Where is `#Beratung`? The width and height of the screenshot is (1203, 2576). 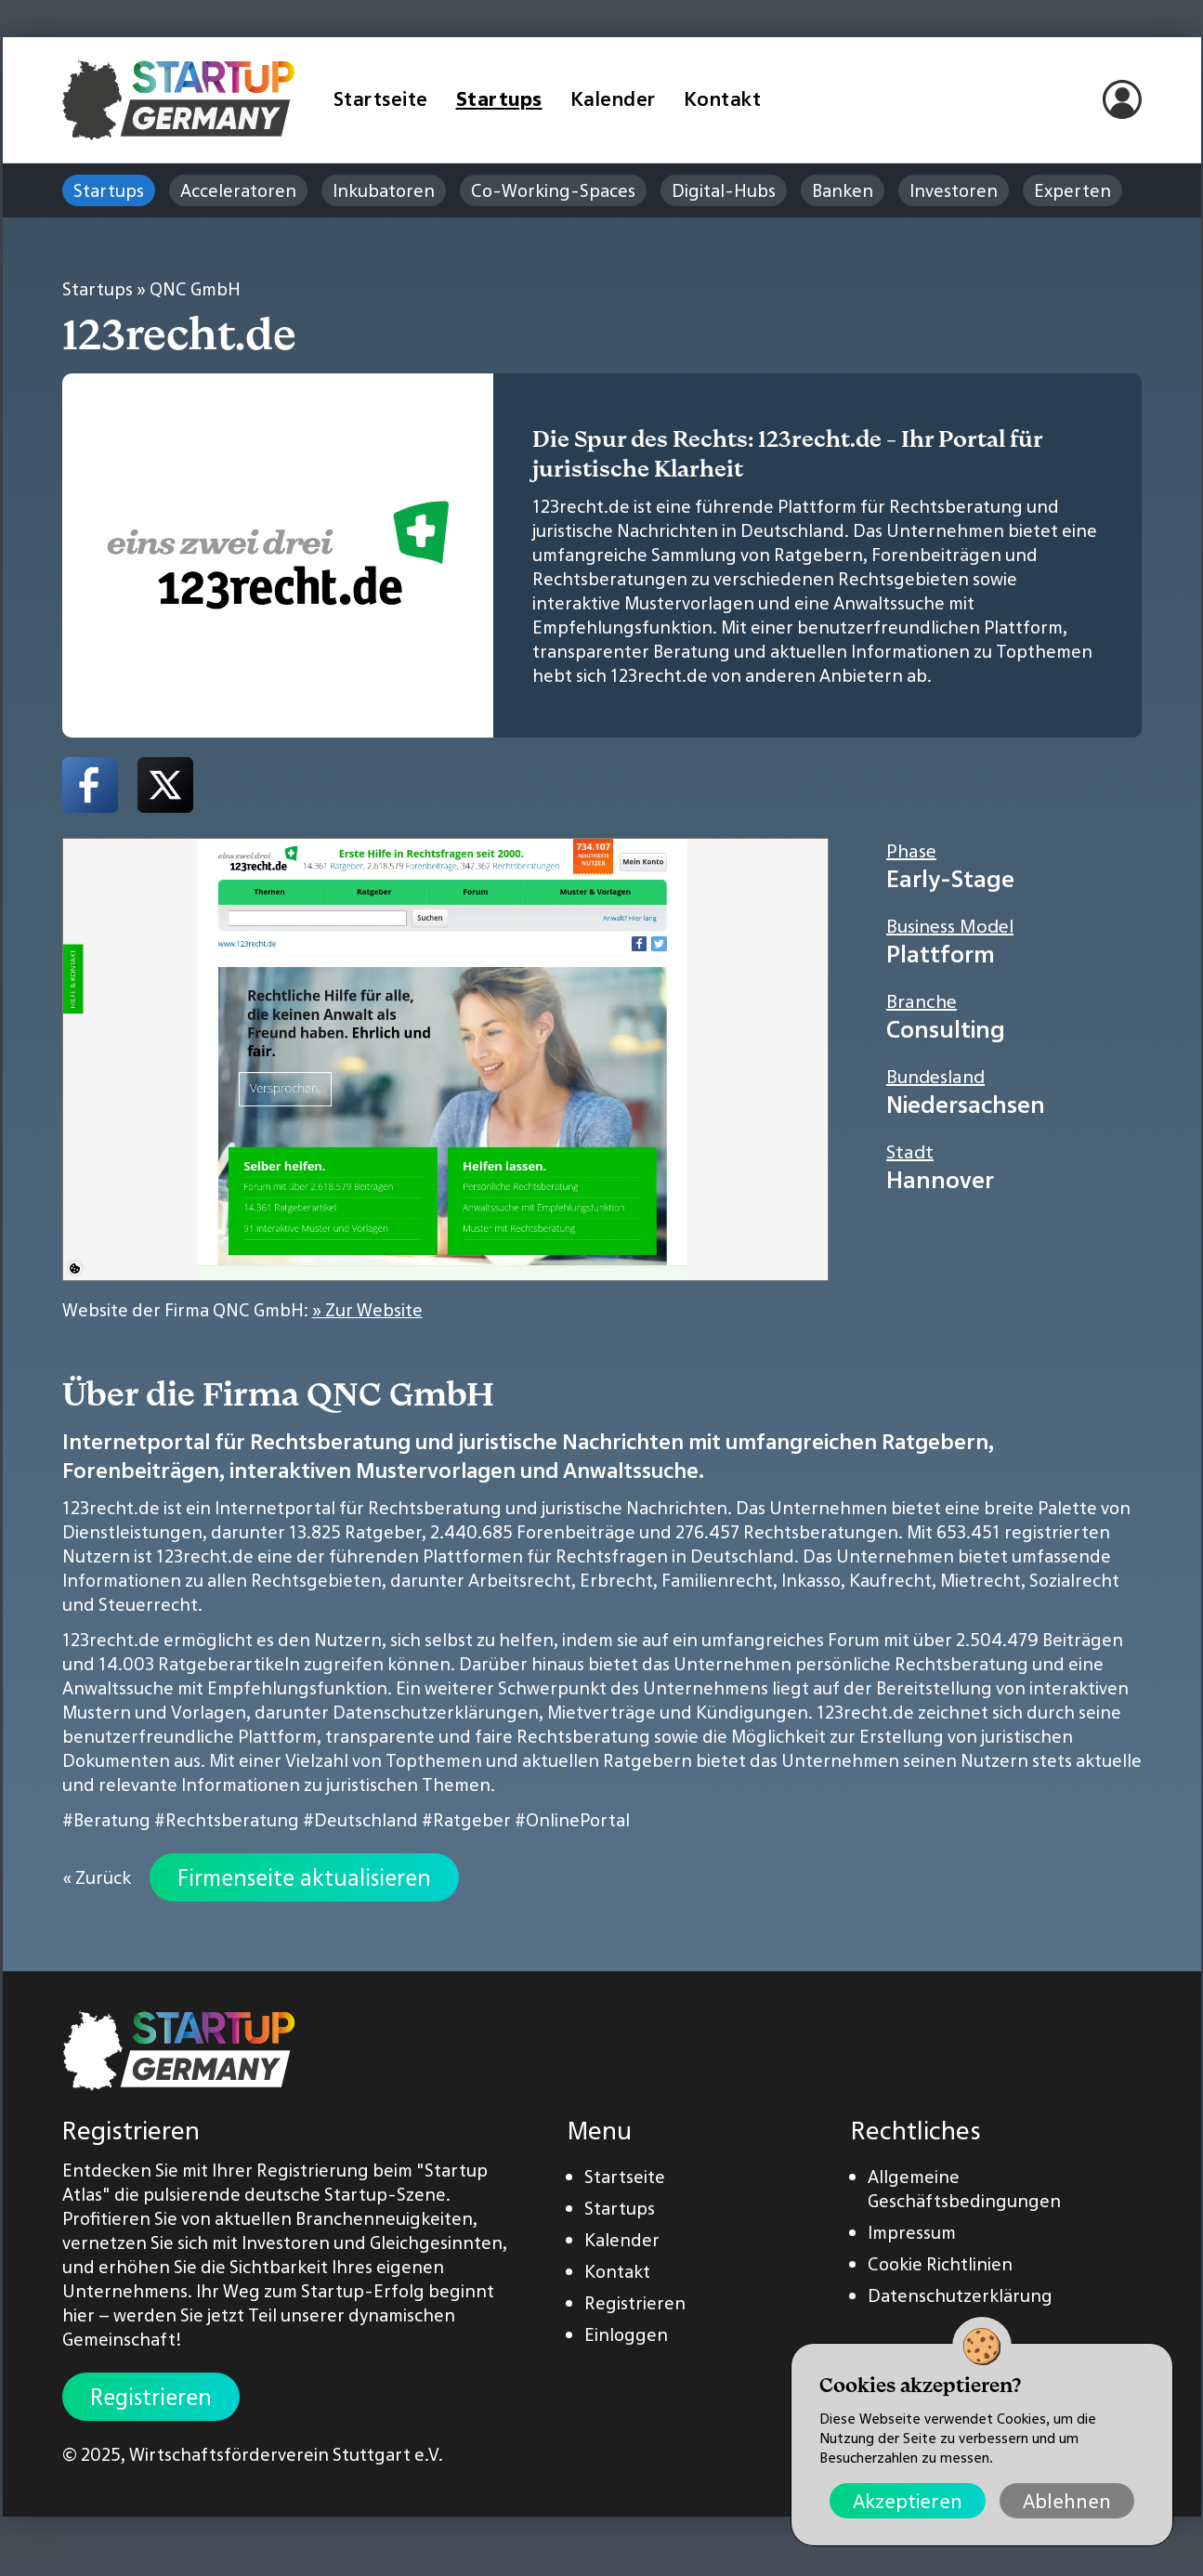
#Beratung is located at coordinates (106, 1820).